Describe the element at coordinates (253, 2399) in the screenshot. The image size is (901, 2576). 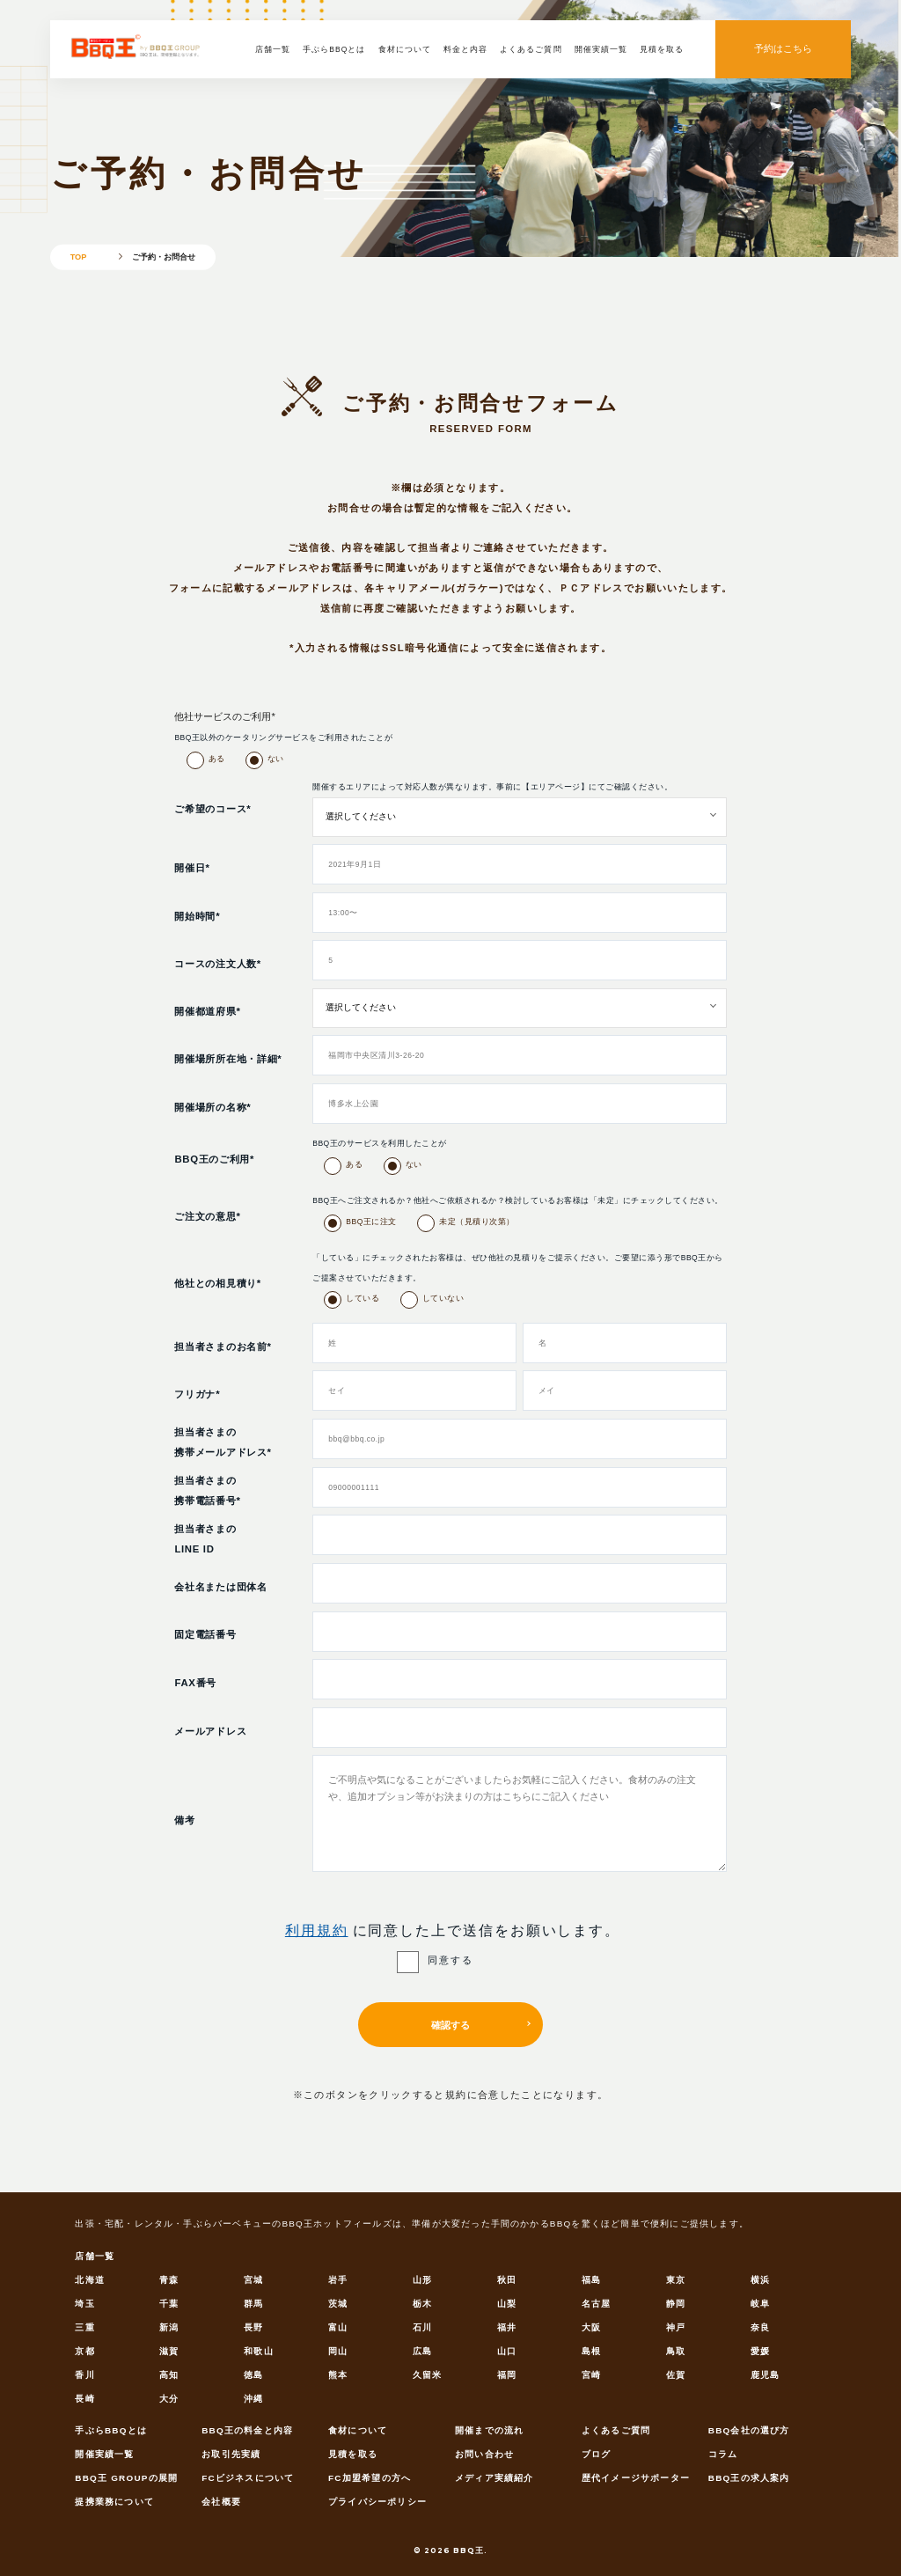
I see `沖縄` at that location.